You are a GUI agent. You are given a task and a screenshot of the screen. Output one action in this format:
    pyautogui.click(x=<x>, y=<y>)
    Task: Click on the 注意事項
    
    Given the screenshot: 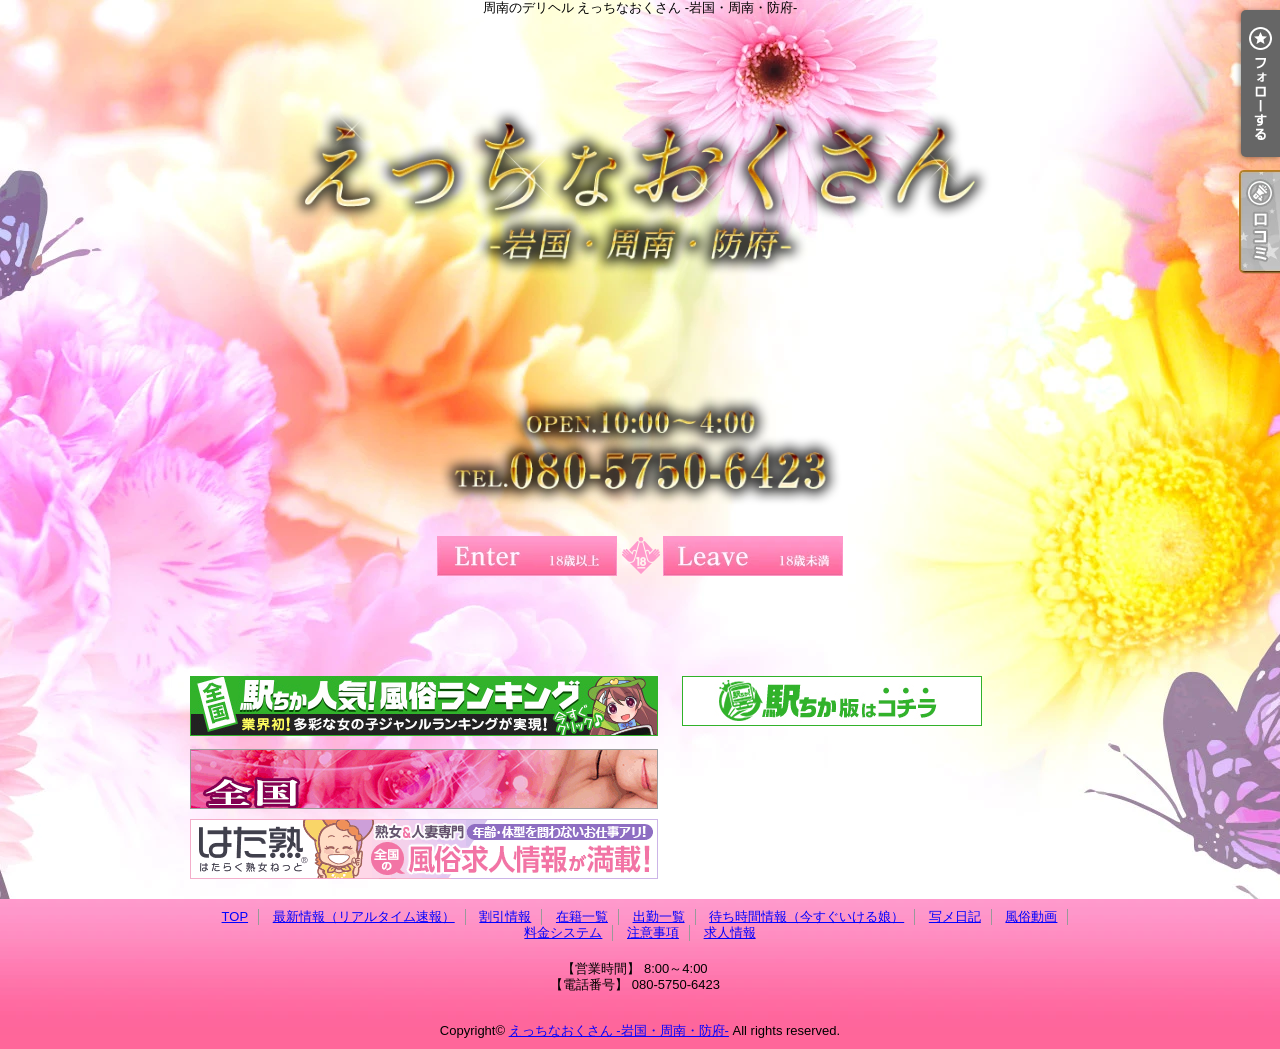 What is the action you would take?
    pyautogui.click(x=653, y=932)
    